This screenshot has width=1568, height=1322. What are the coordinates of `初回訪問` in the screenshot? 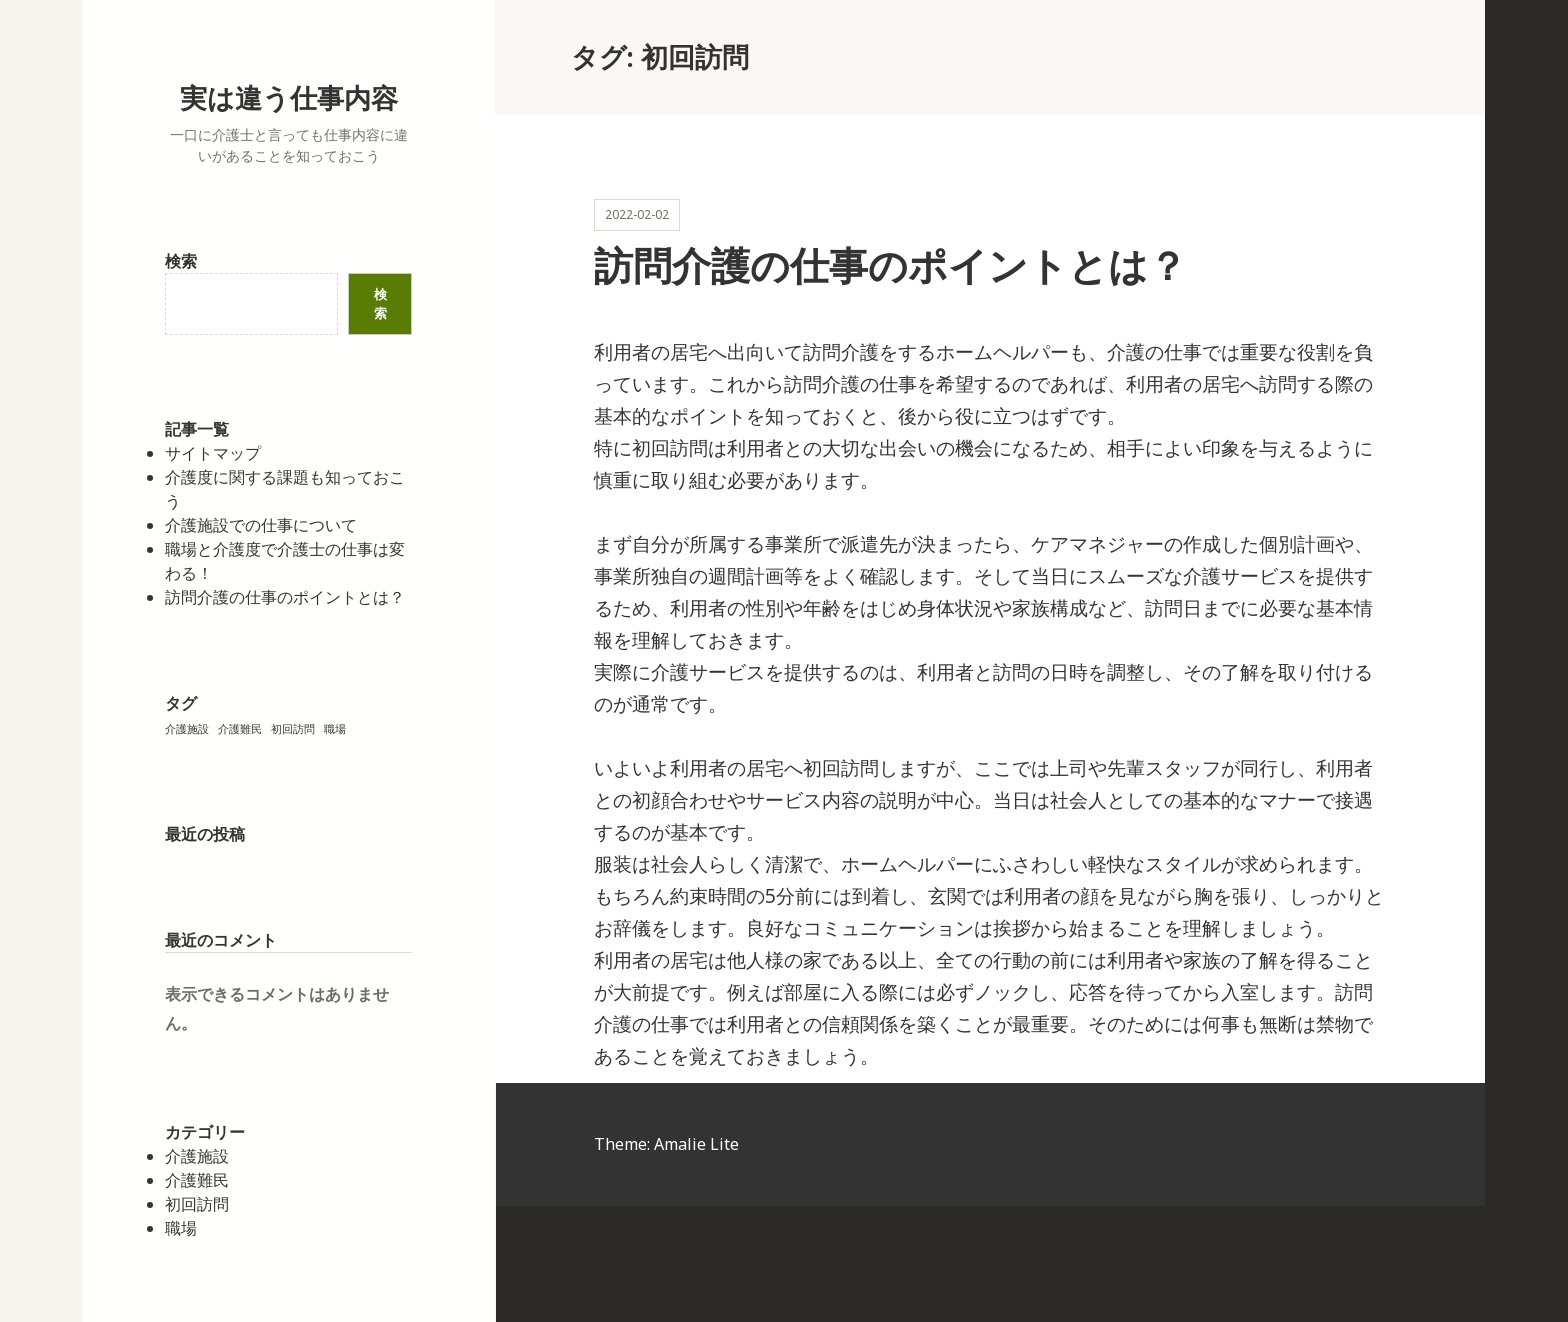 It's located at (197, 1204).